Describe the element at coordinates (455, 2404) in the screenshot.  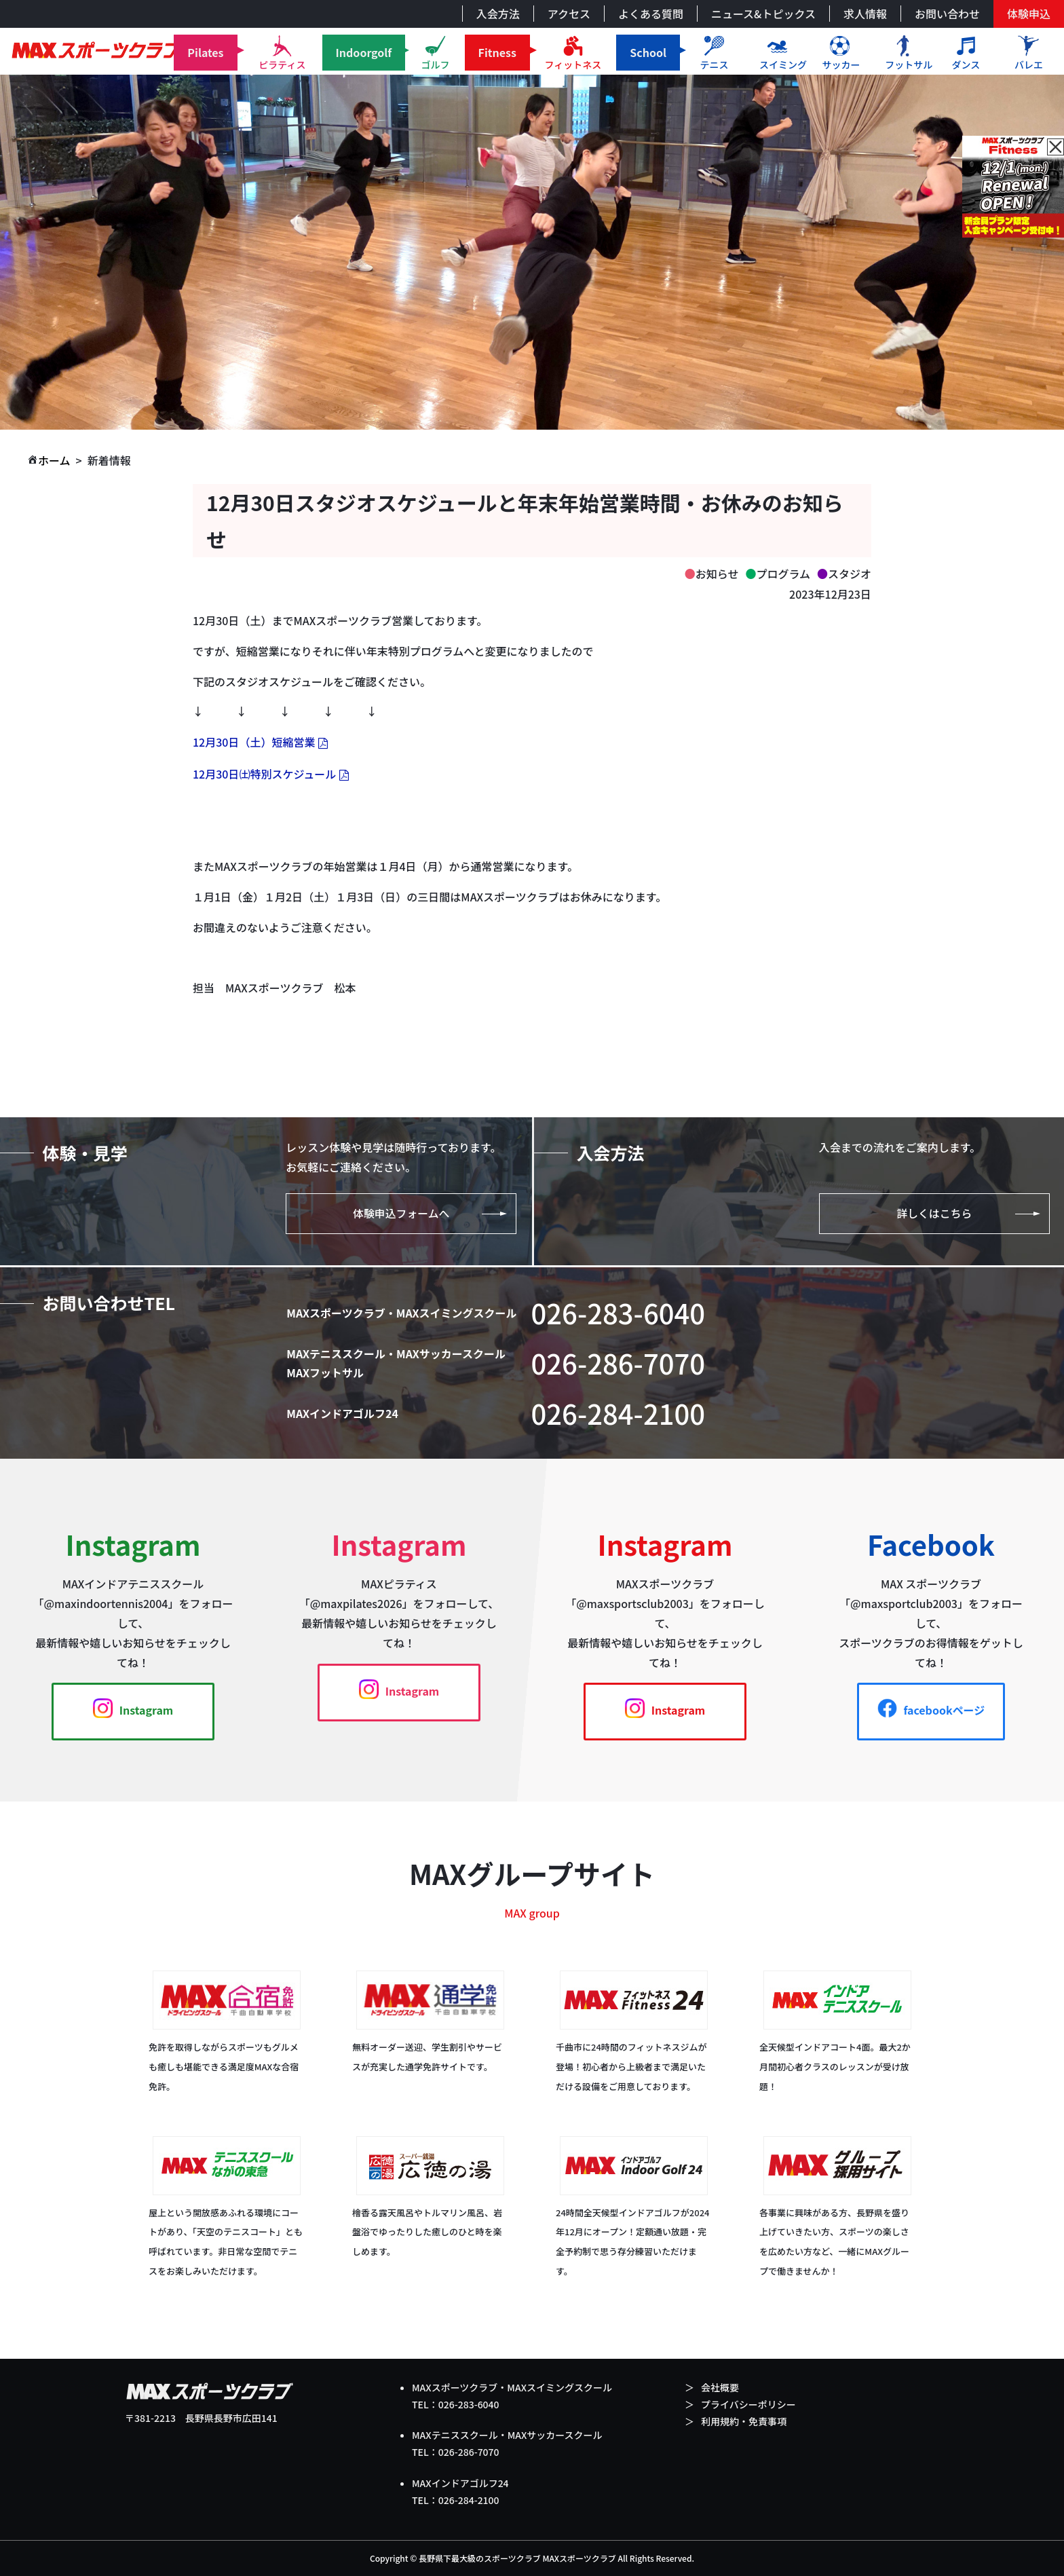
I see `TEL：026-283-6040` at that location.